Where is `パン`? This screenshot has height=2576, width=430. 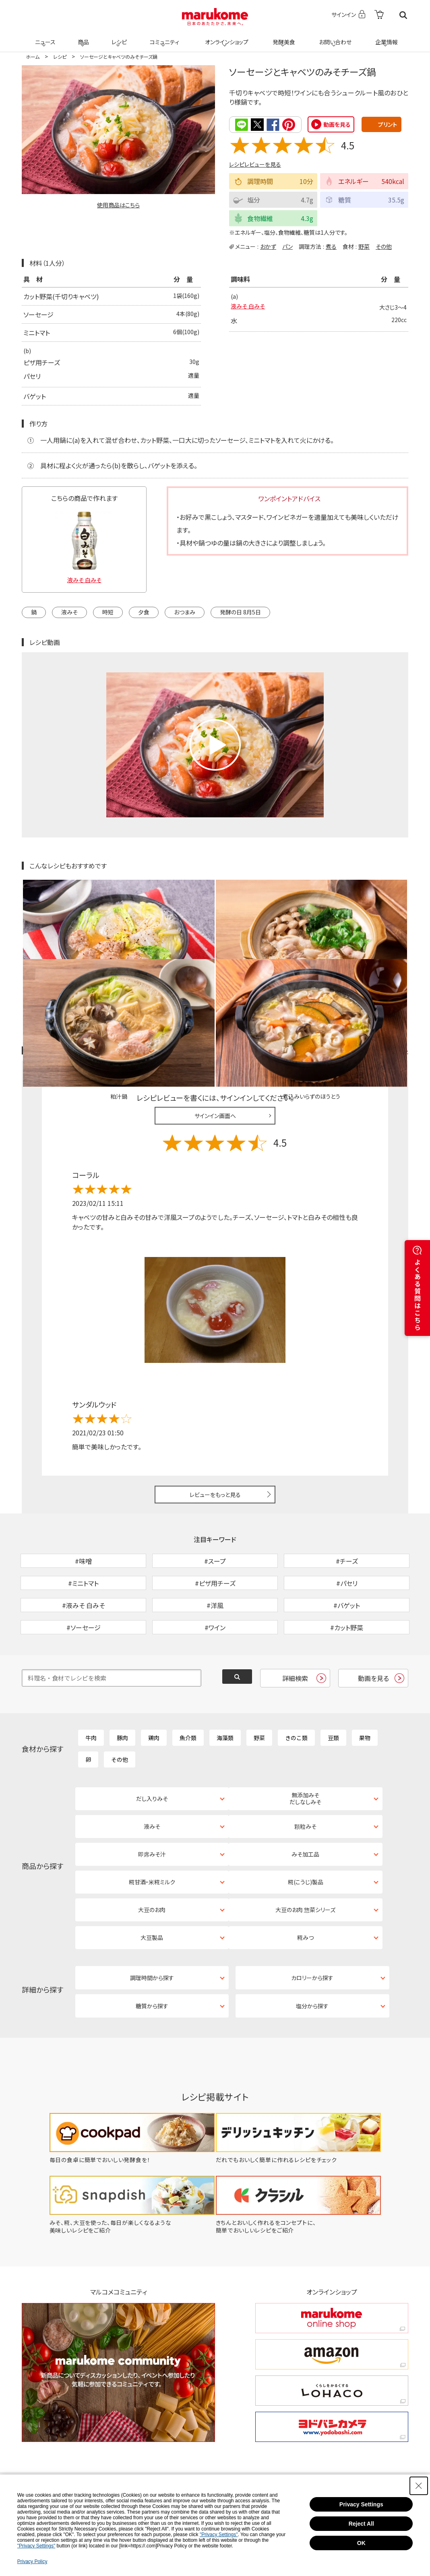 パン is located at coordinates (287, 246).